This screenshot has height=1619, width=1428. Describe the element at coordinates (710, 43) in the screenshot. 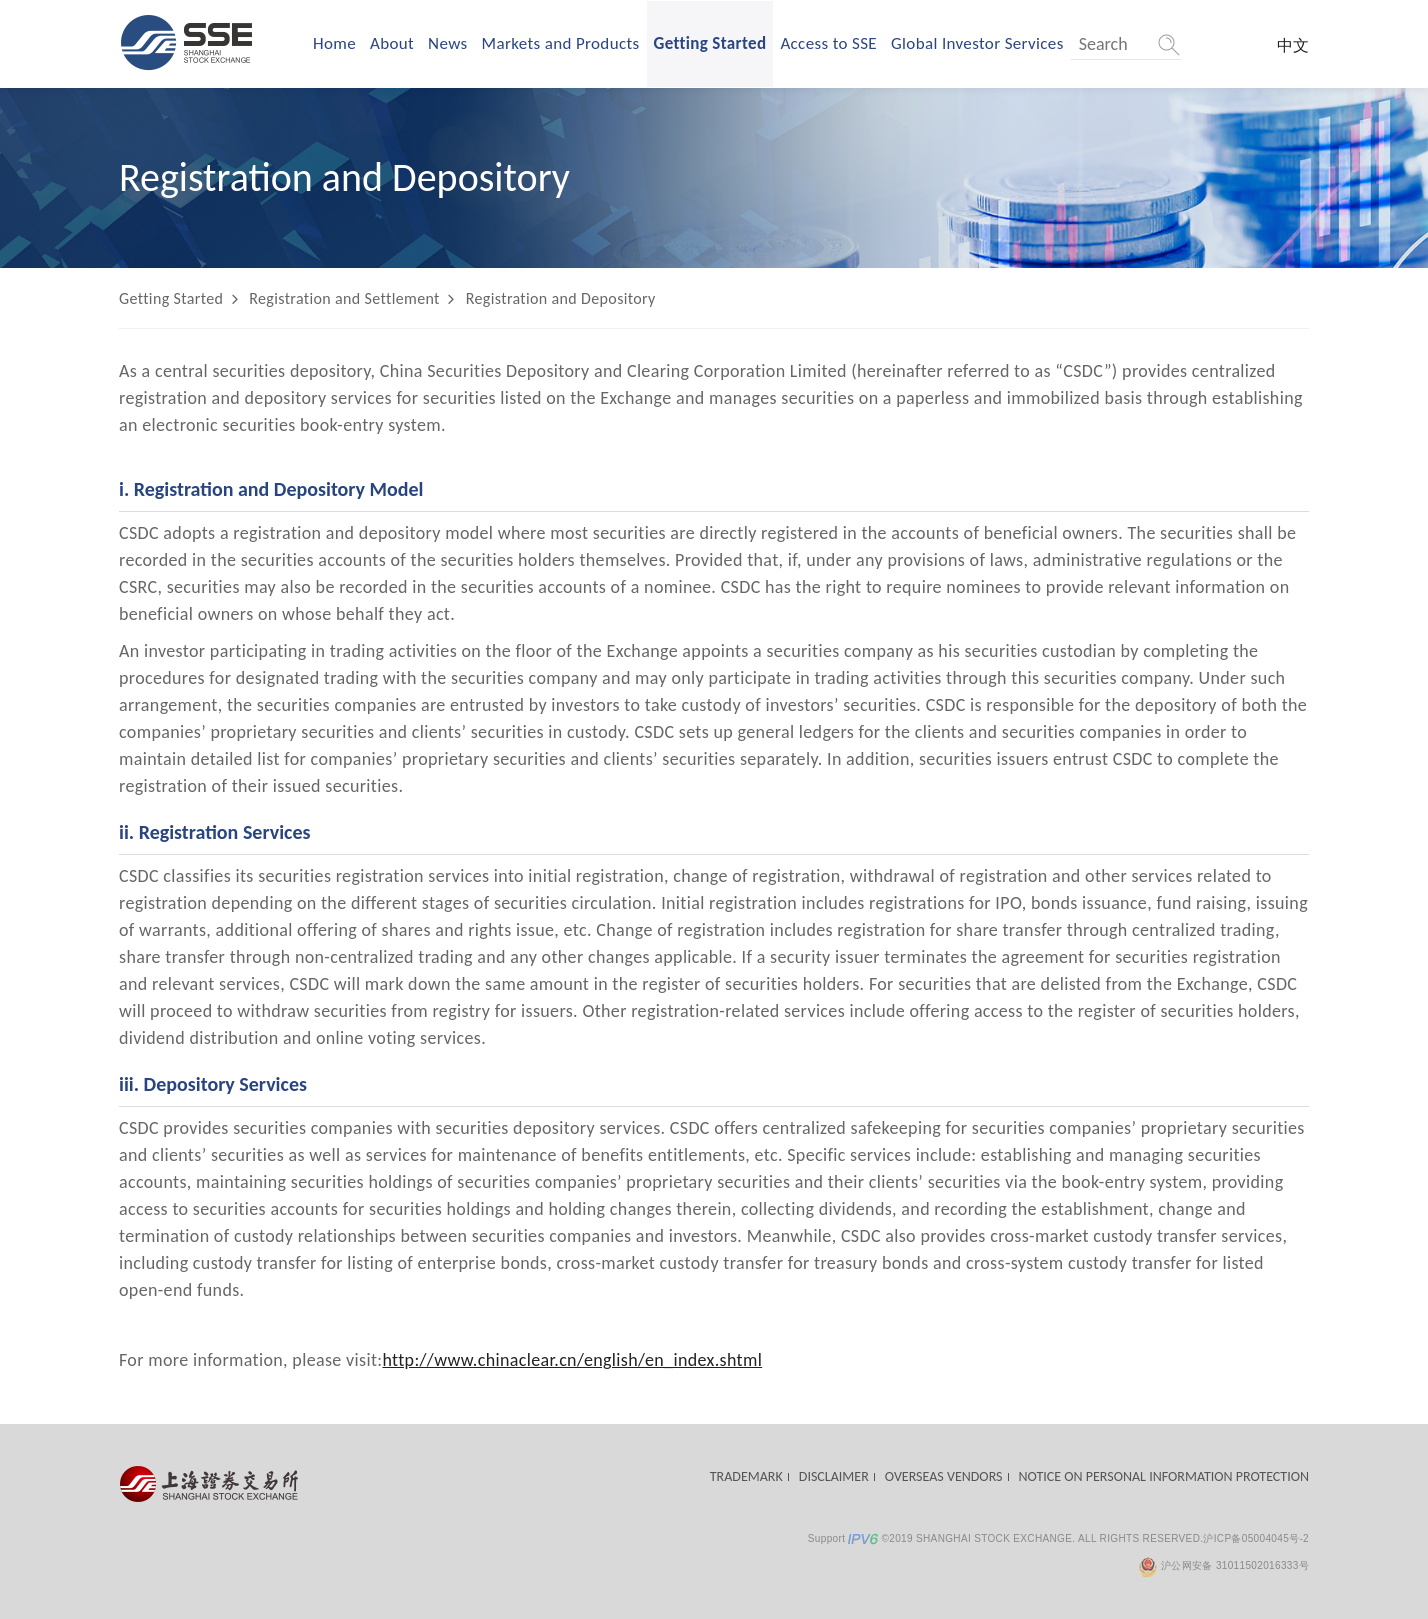

I see `Getting Started` at that location.